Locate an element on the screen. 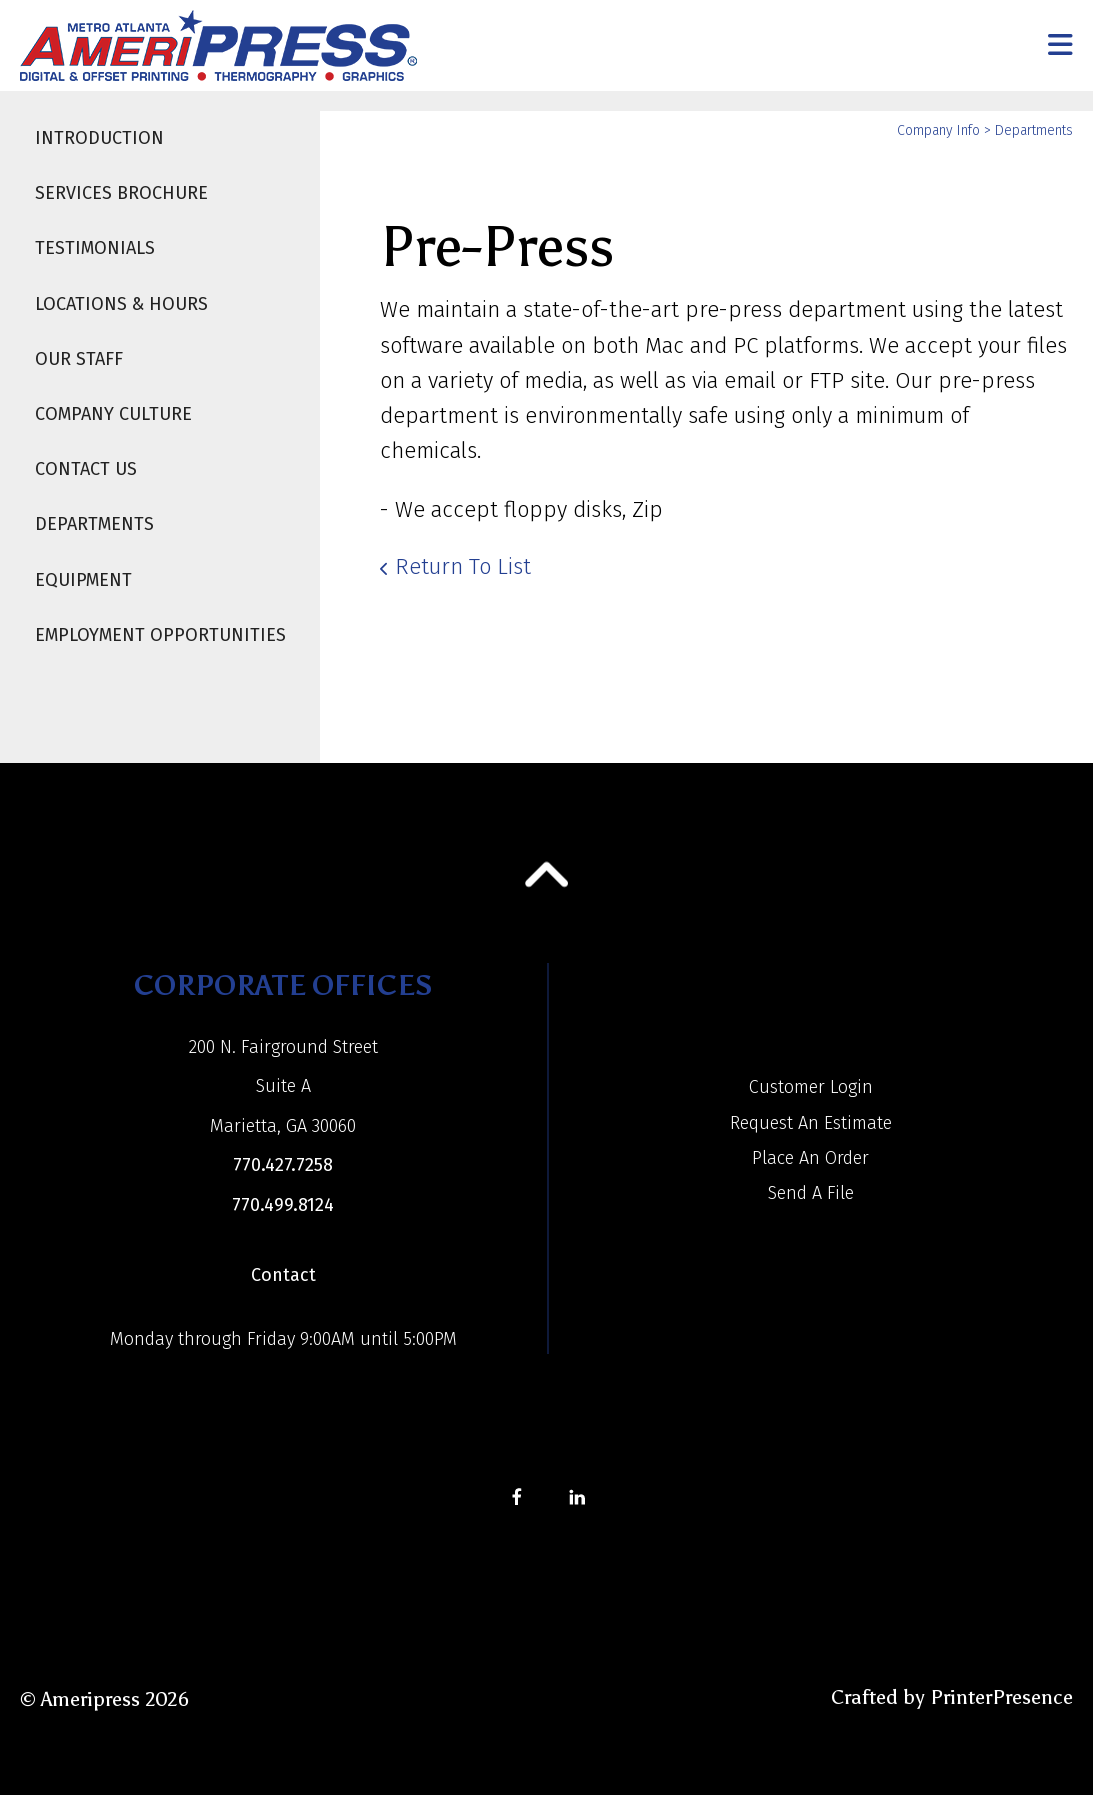 This screenshot has height=1795, width=1093. Employment Opportunities is located at coordinates (160, 635).